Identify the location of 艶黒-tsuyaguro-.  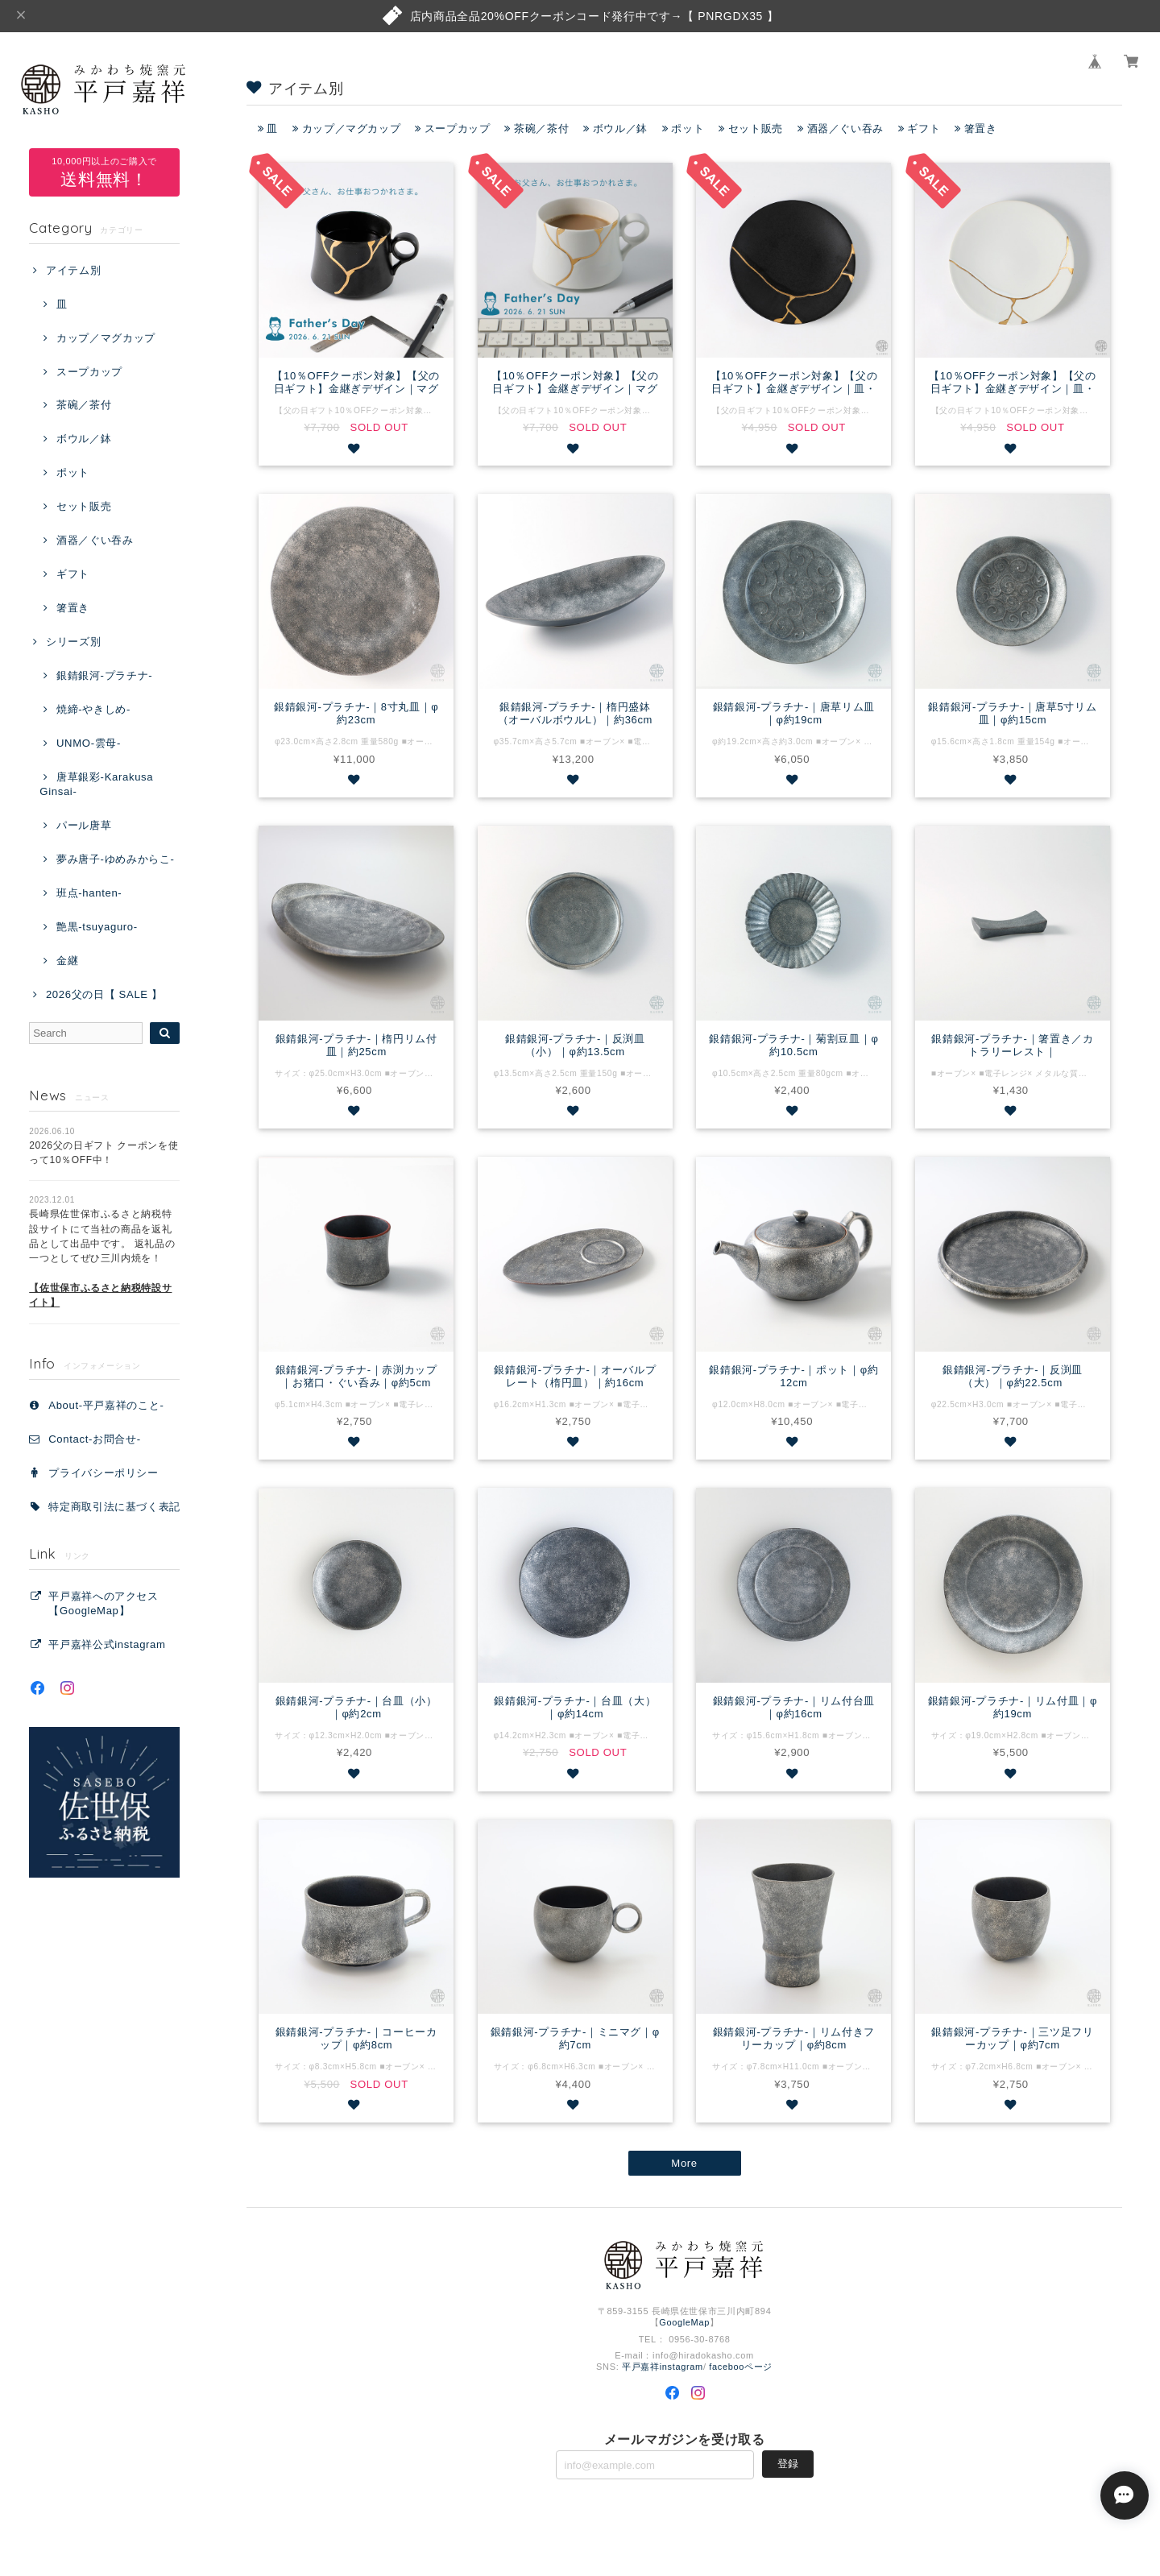
(97, 927).